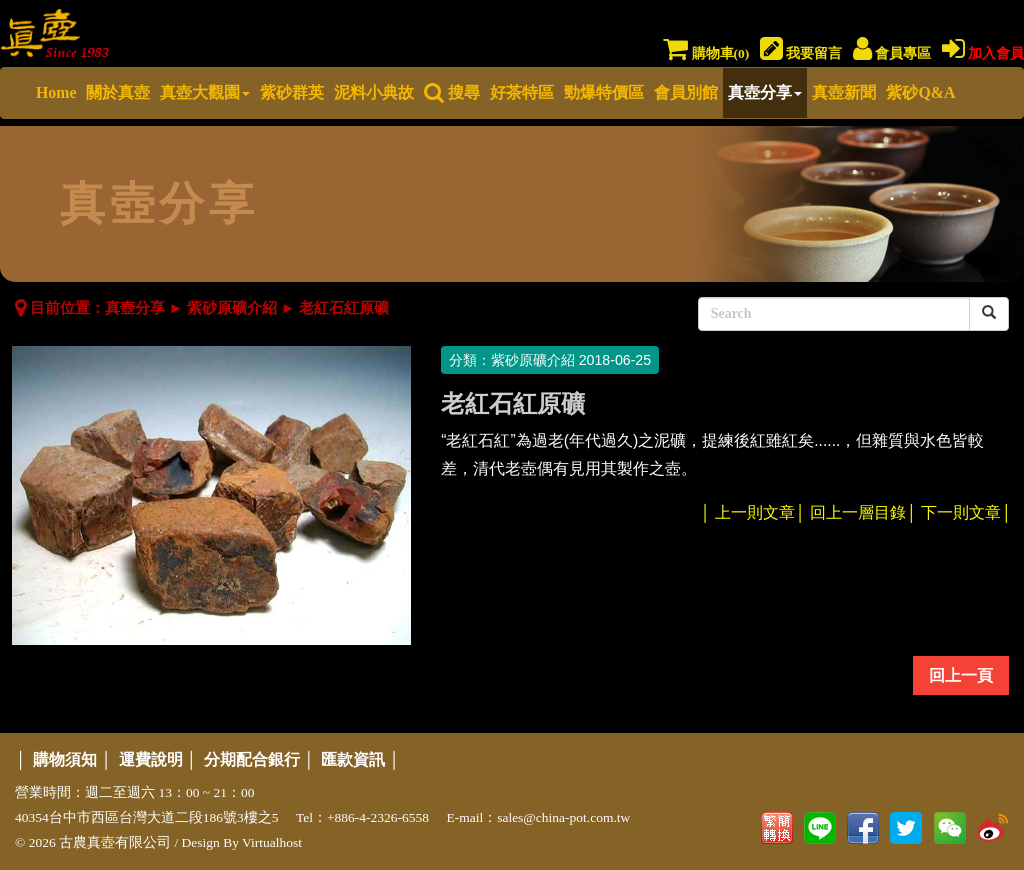 The image size is (1024, 870). I want to click on 上一則文章, so click(755, 512).